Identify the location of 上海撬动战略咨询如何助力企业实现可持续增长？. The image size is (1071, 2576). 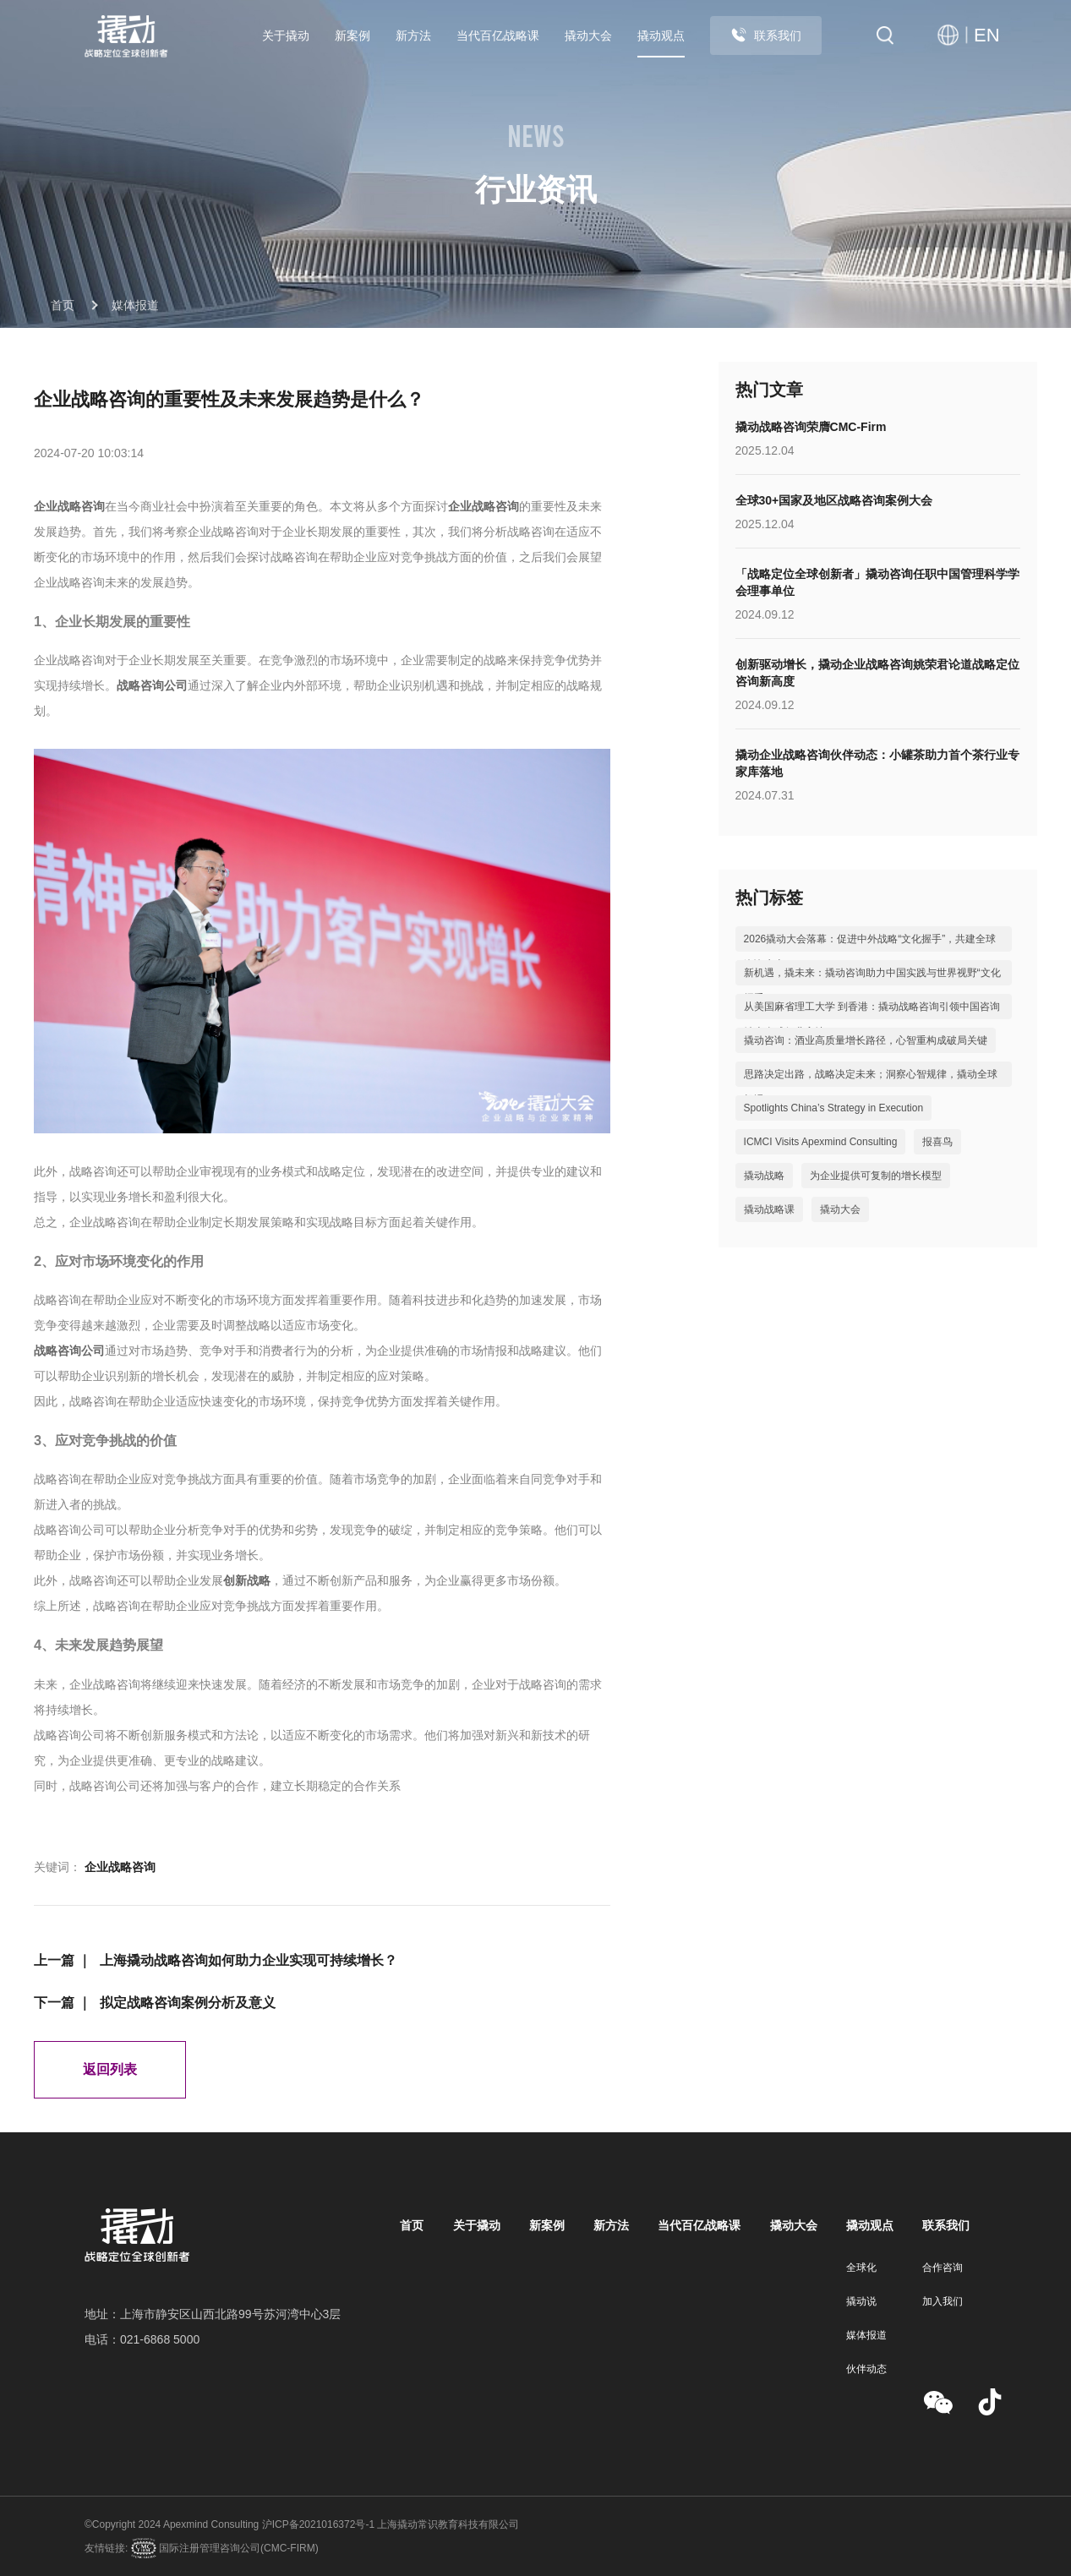
(248, 1960).